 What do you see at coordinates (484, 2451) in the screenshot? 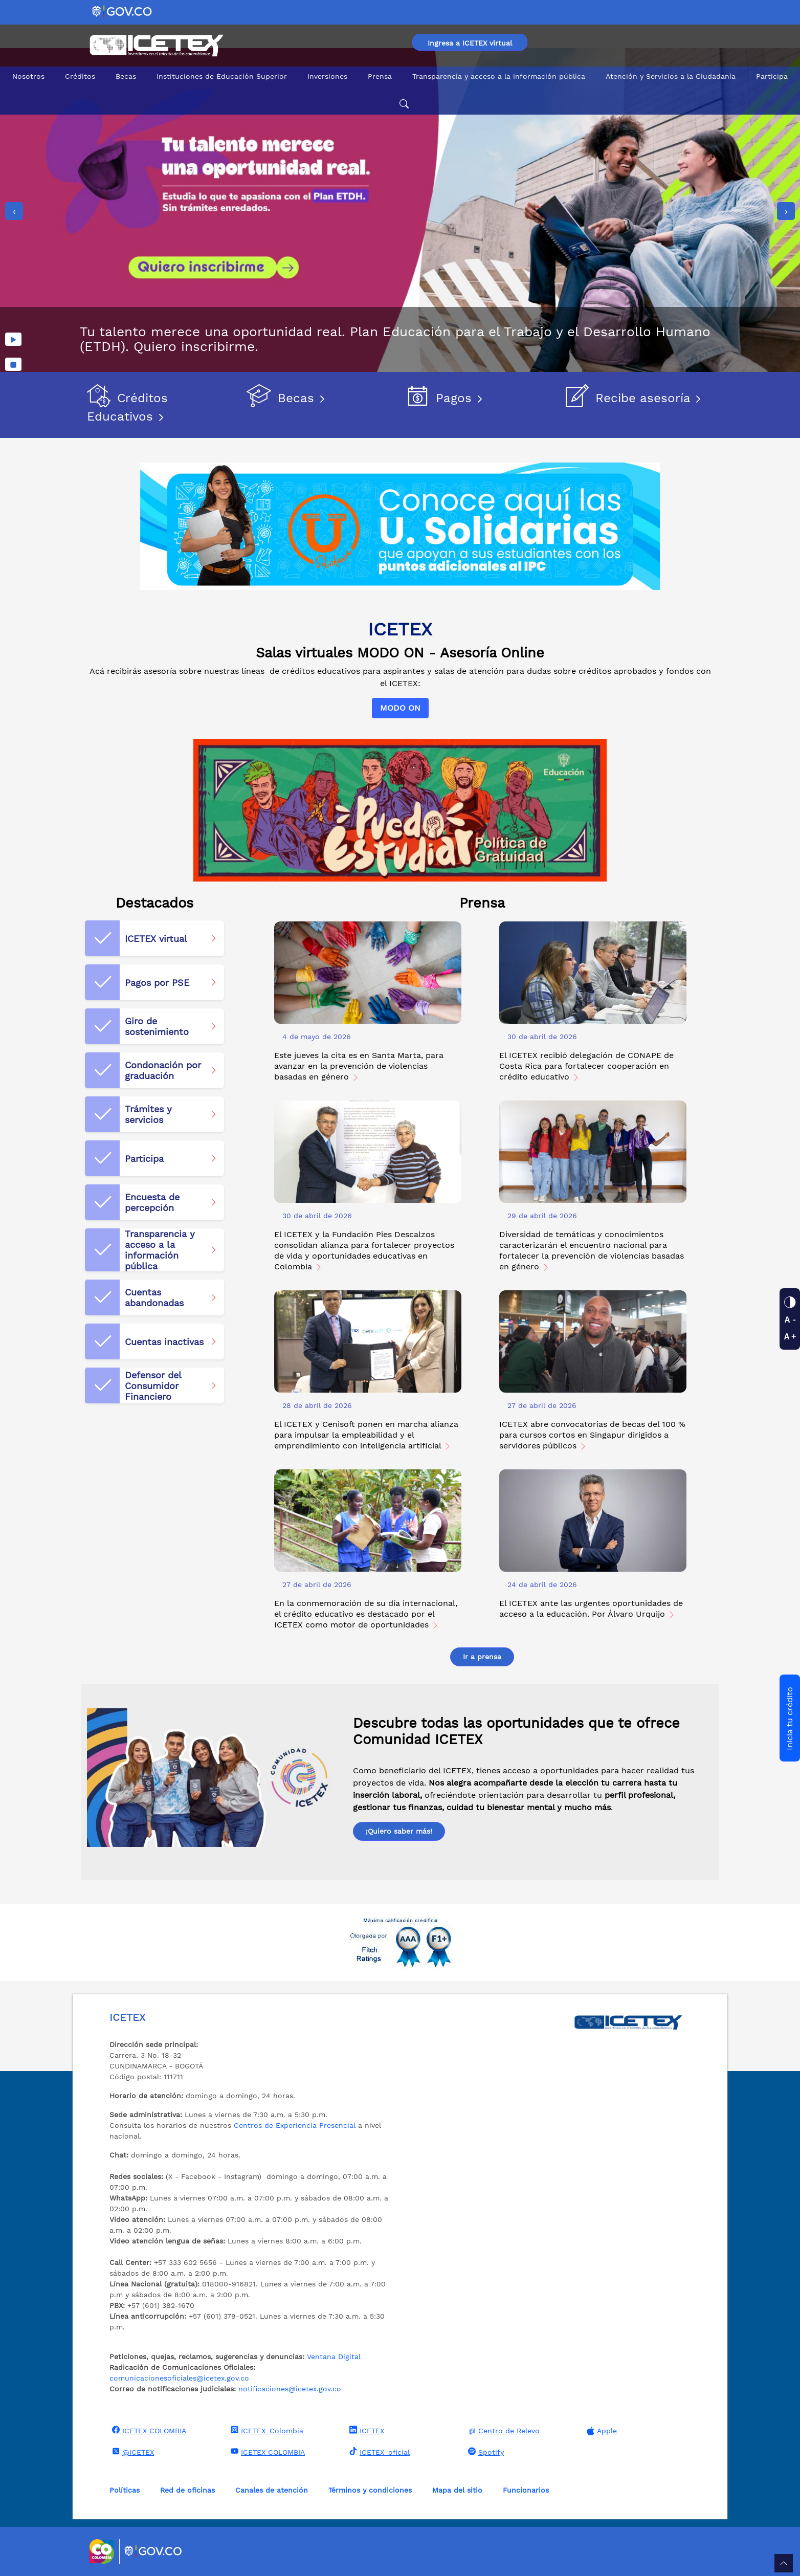
I see `Spotify` at bounding box center [484, 2451].